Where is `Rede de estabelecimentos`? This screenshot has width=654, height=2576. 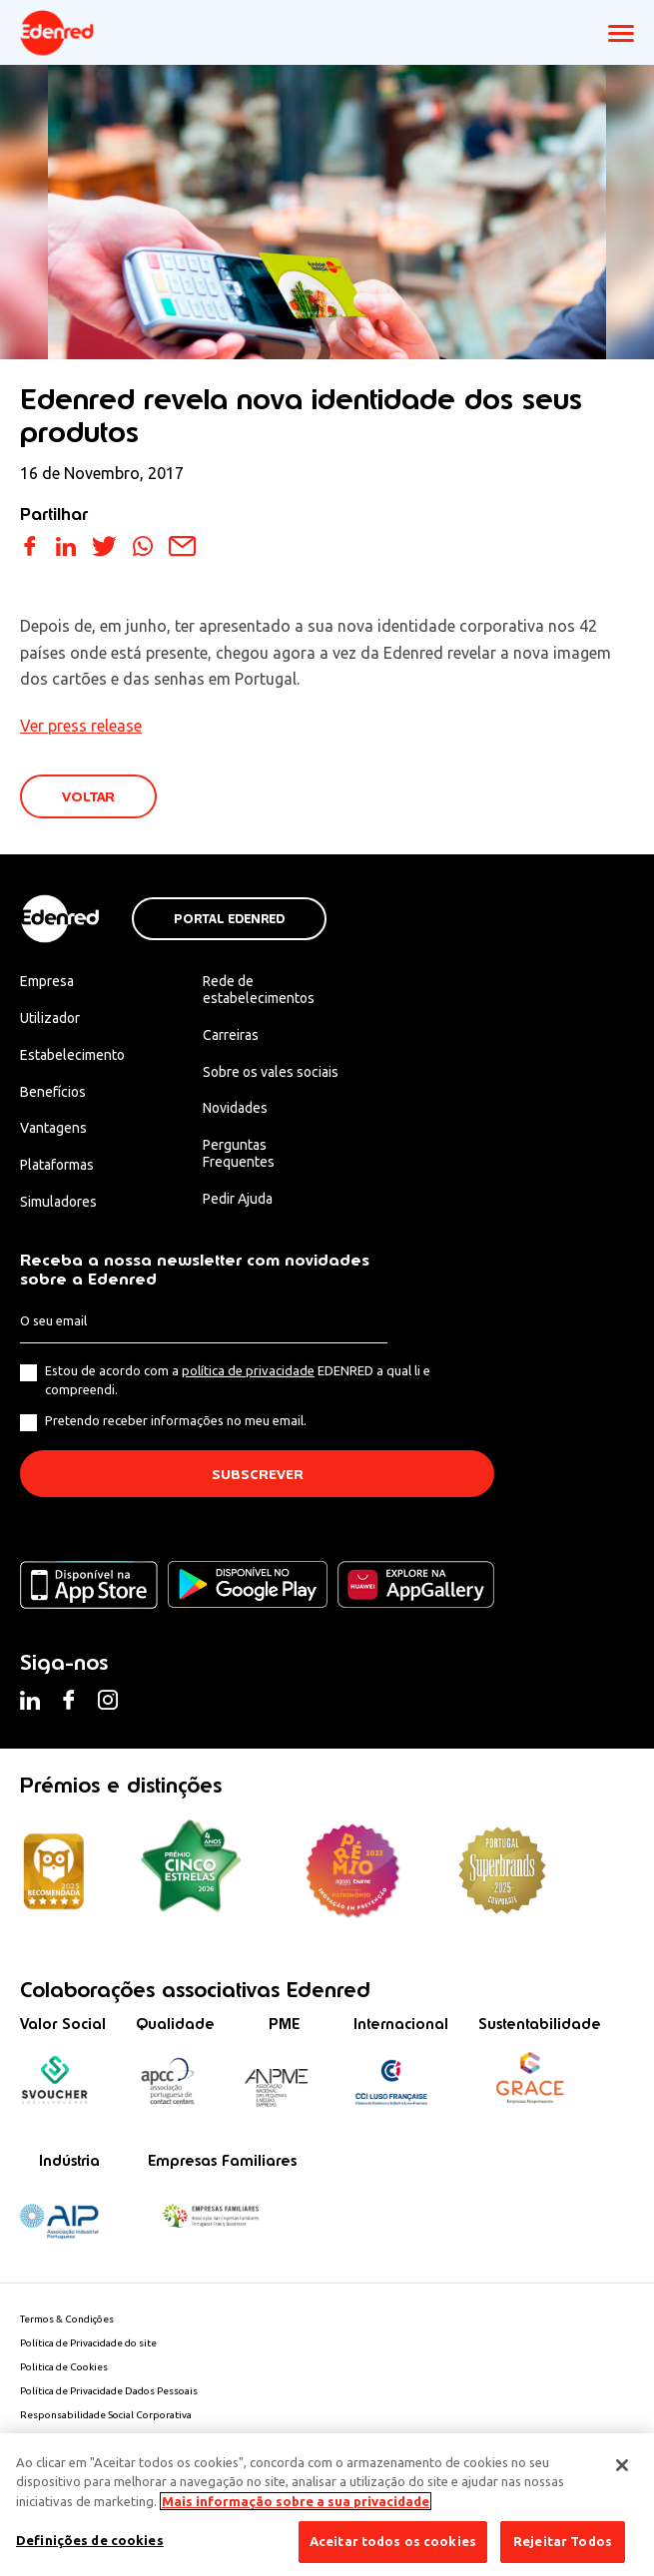
Rede de estabelecimentos is located at coordinates (259, 989).